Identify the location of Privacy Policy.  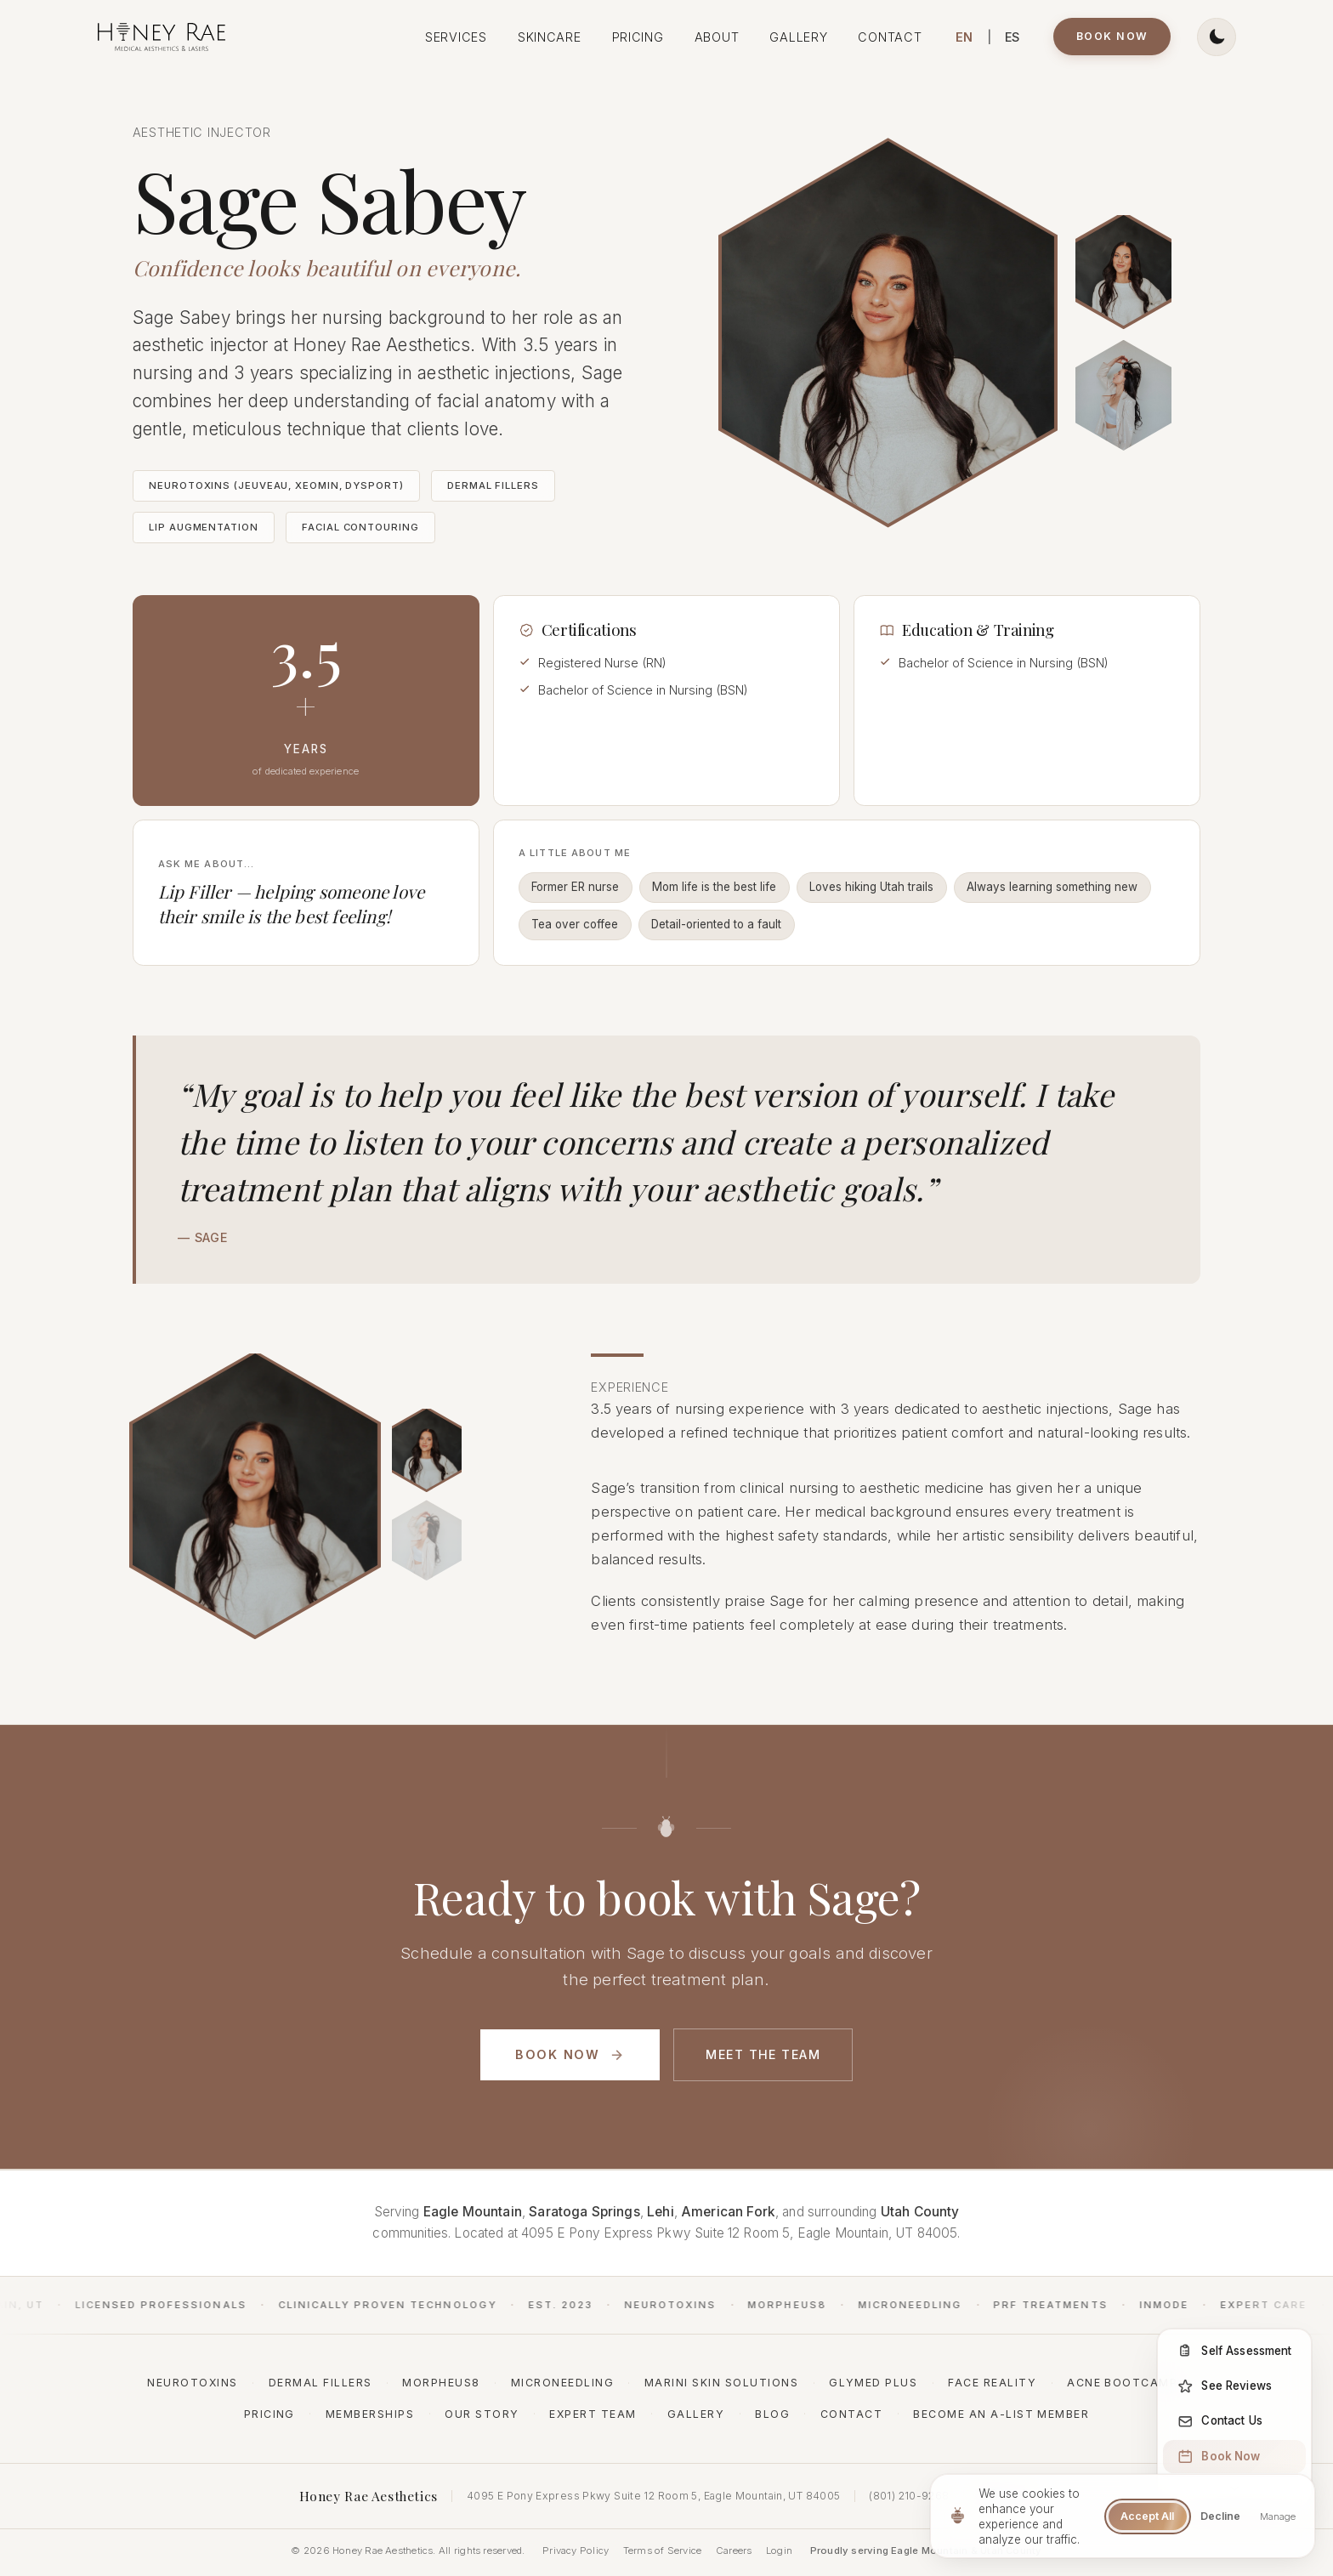
(575, 2550).